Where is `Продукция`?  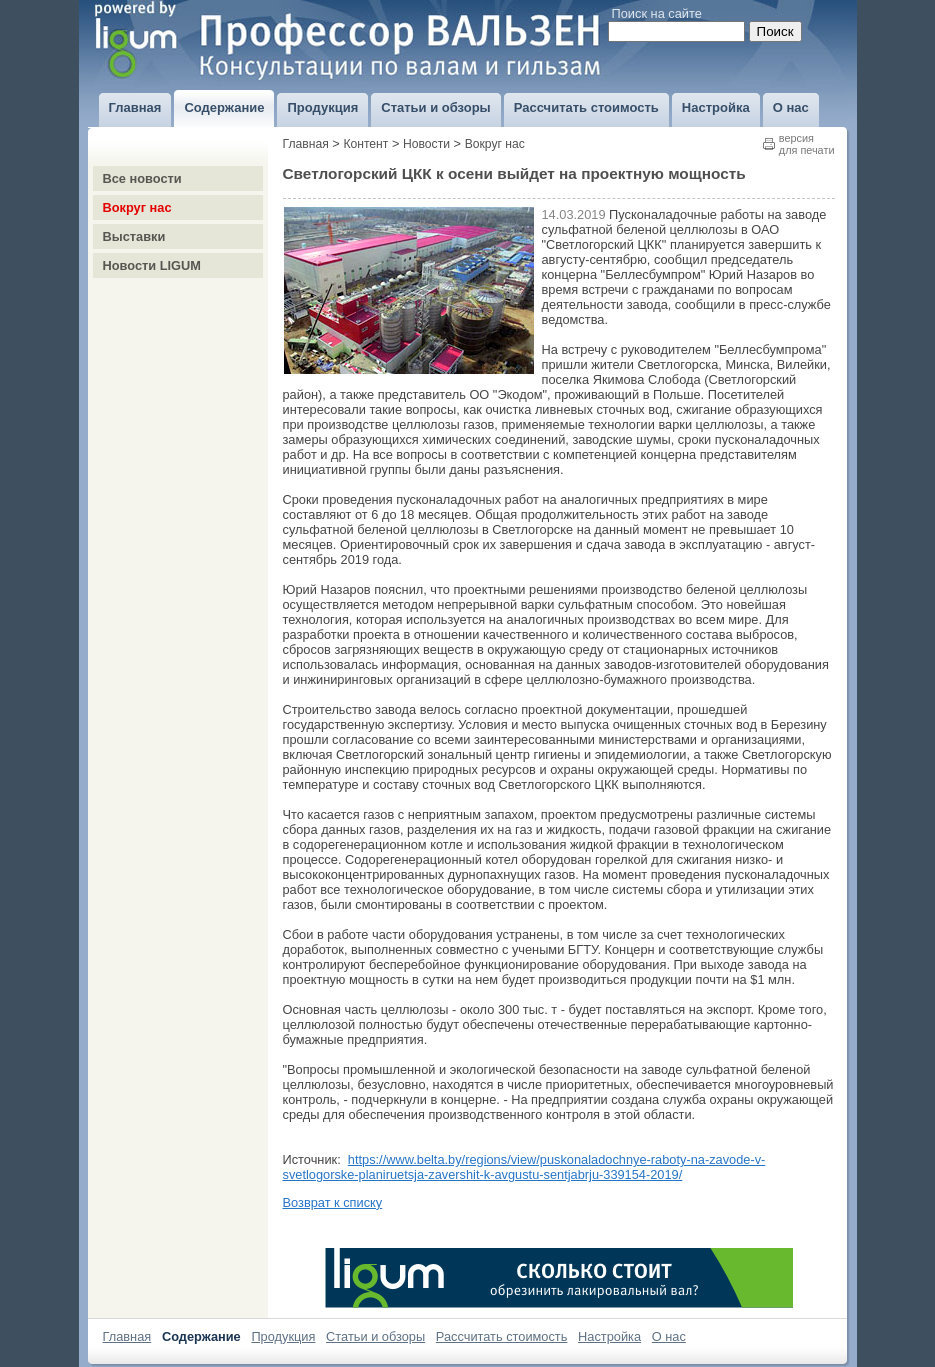 Продукция is located at coordinates (283, 1336).